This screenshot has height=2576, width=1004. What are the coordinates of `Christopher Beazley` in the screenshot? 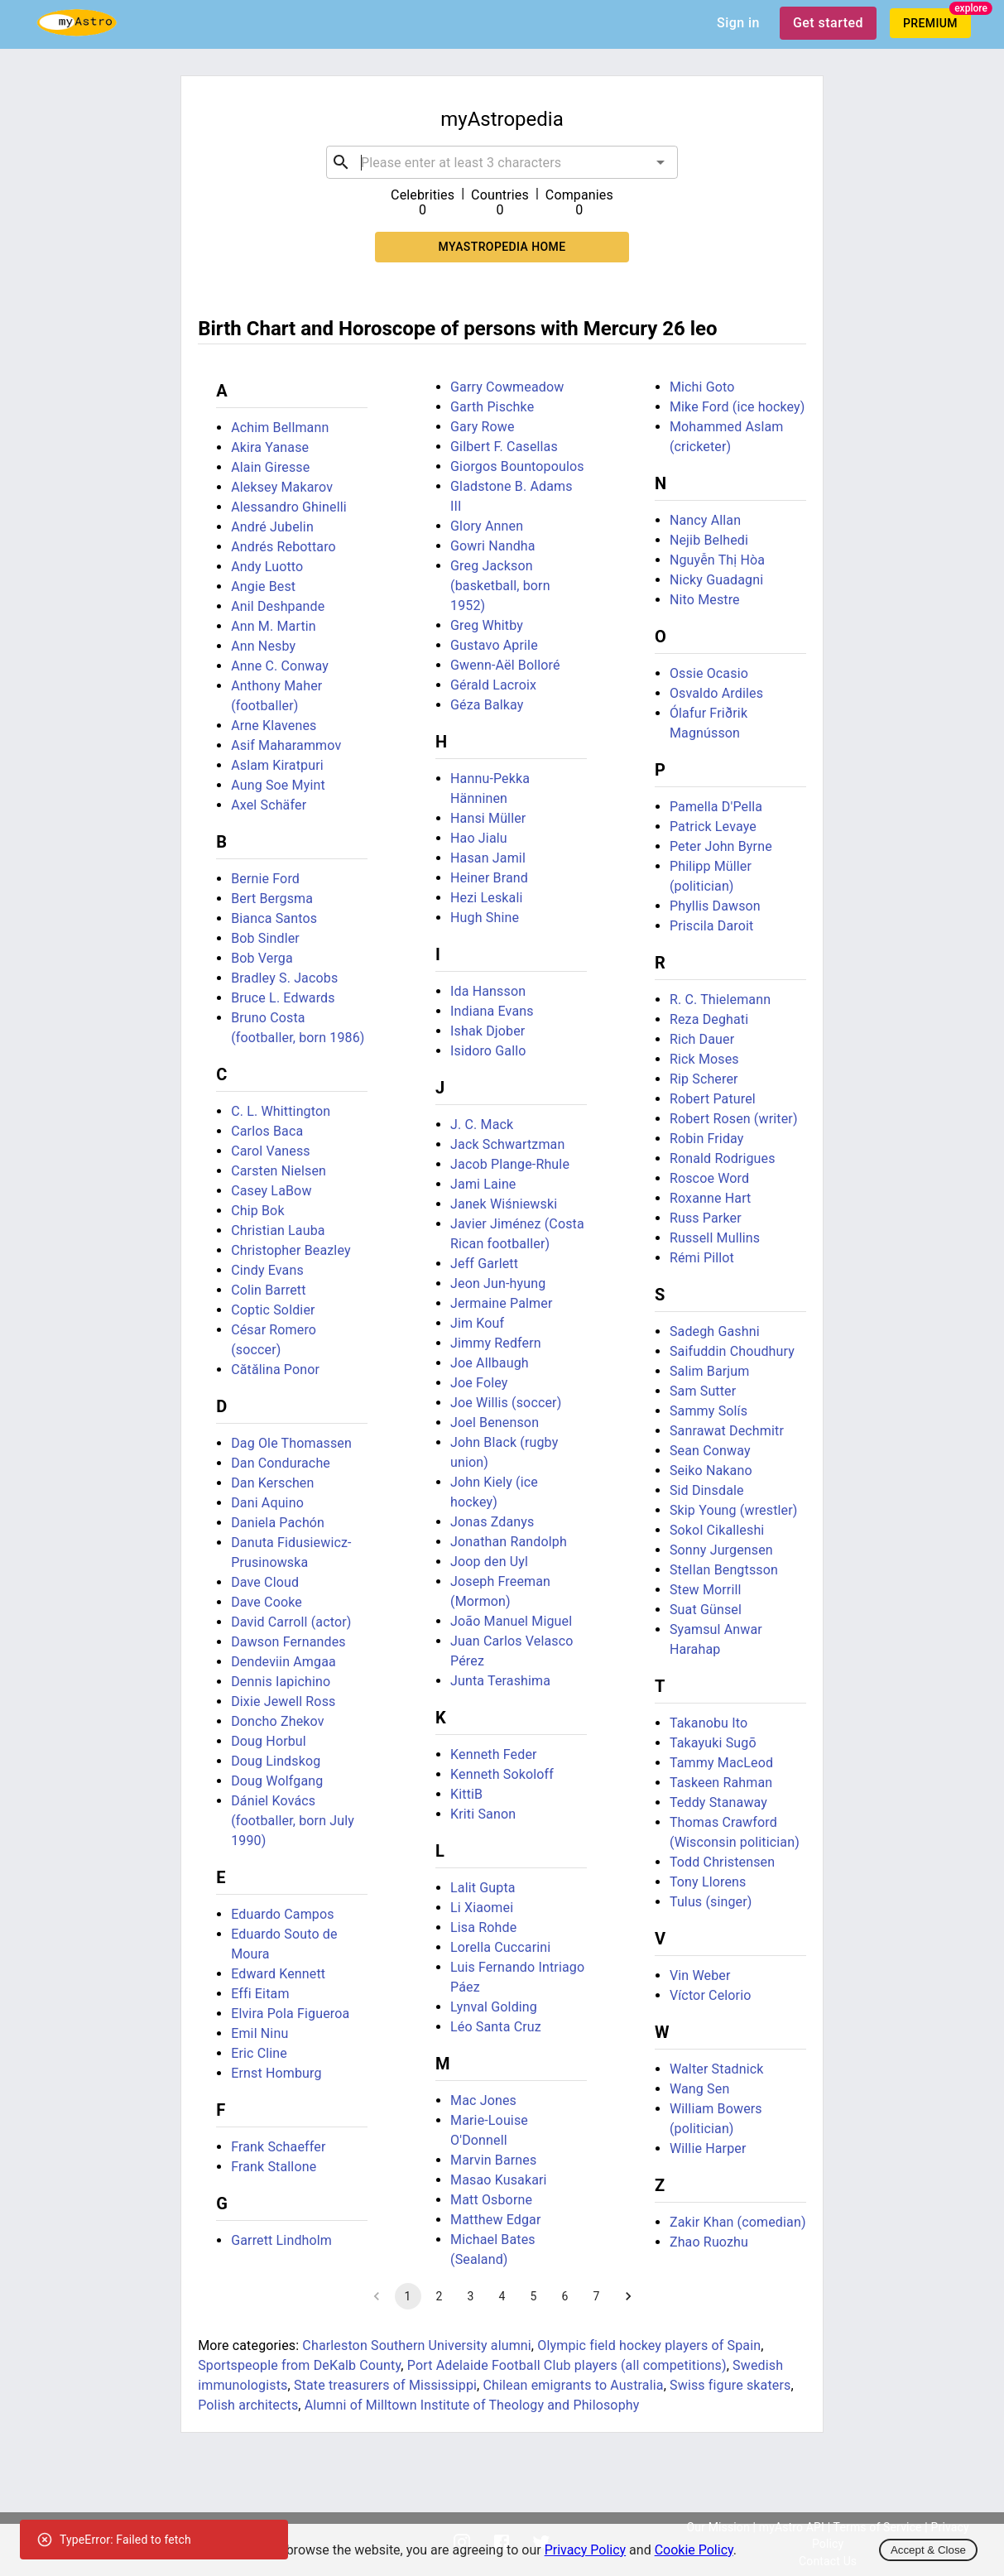 It's located at (290, 1250).